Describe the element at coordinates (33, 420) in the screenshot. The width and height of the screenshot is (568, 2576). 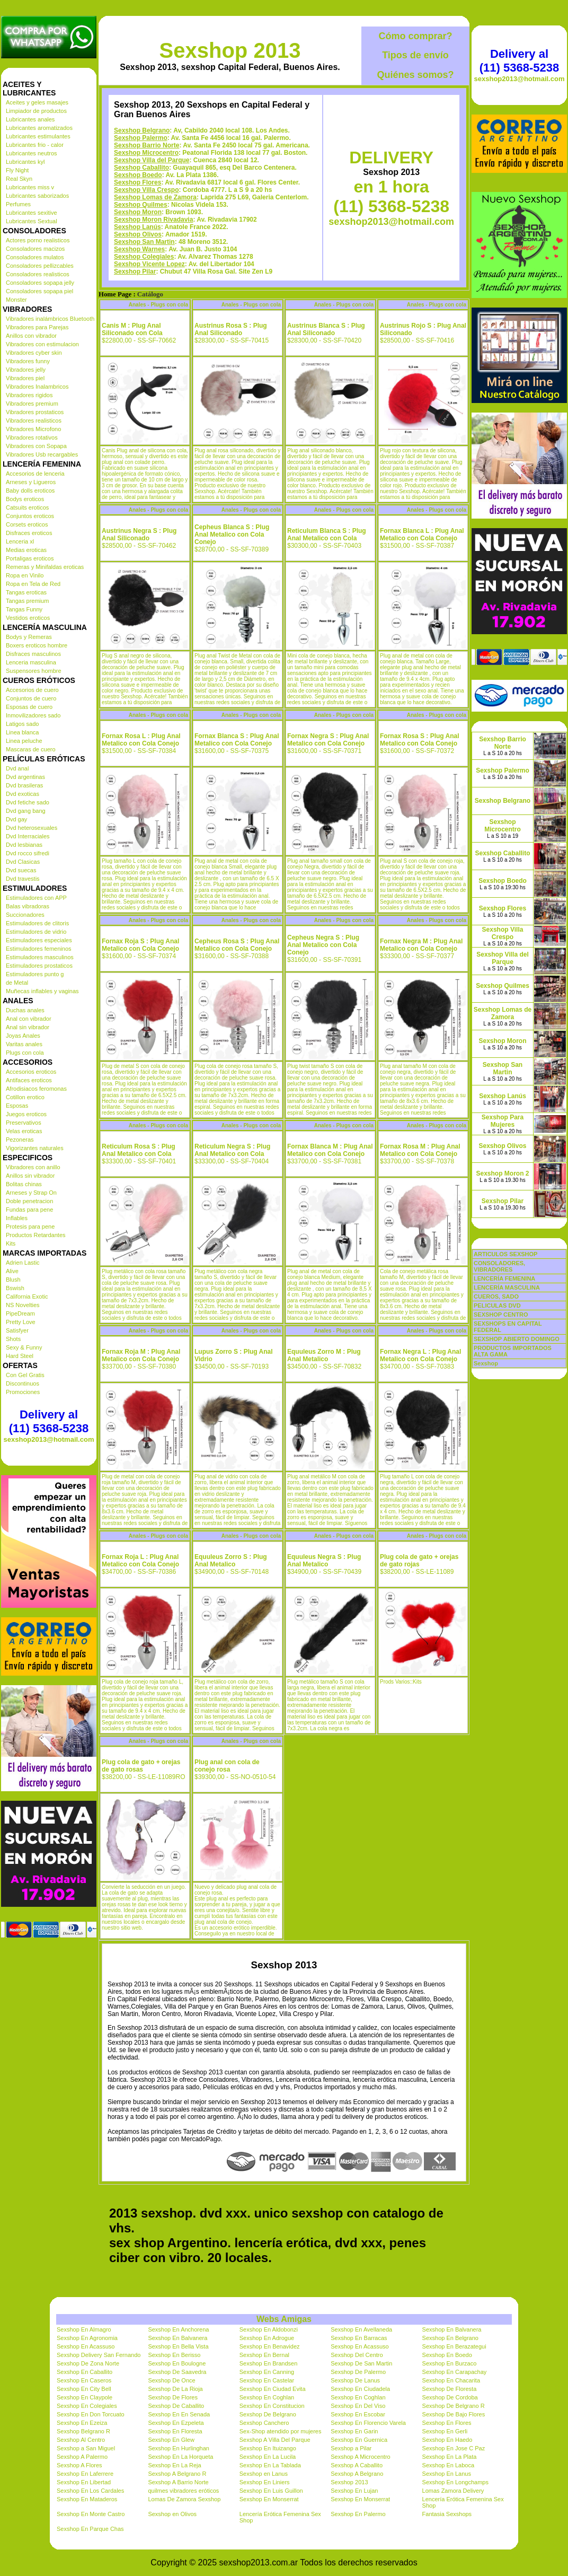
I see `Vibradores realisticos` at that location.